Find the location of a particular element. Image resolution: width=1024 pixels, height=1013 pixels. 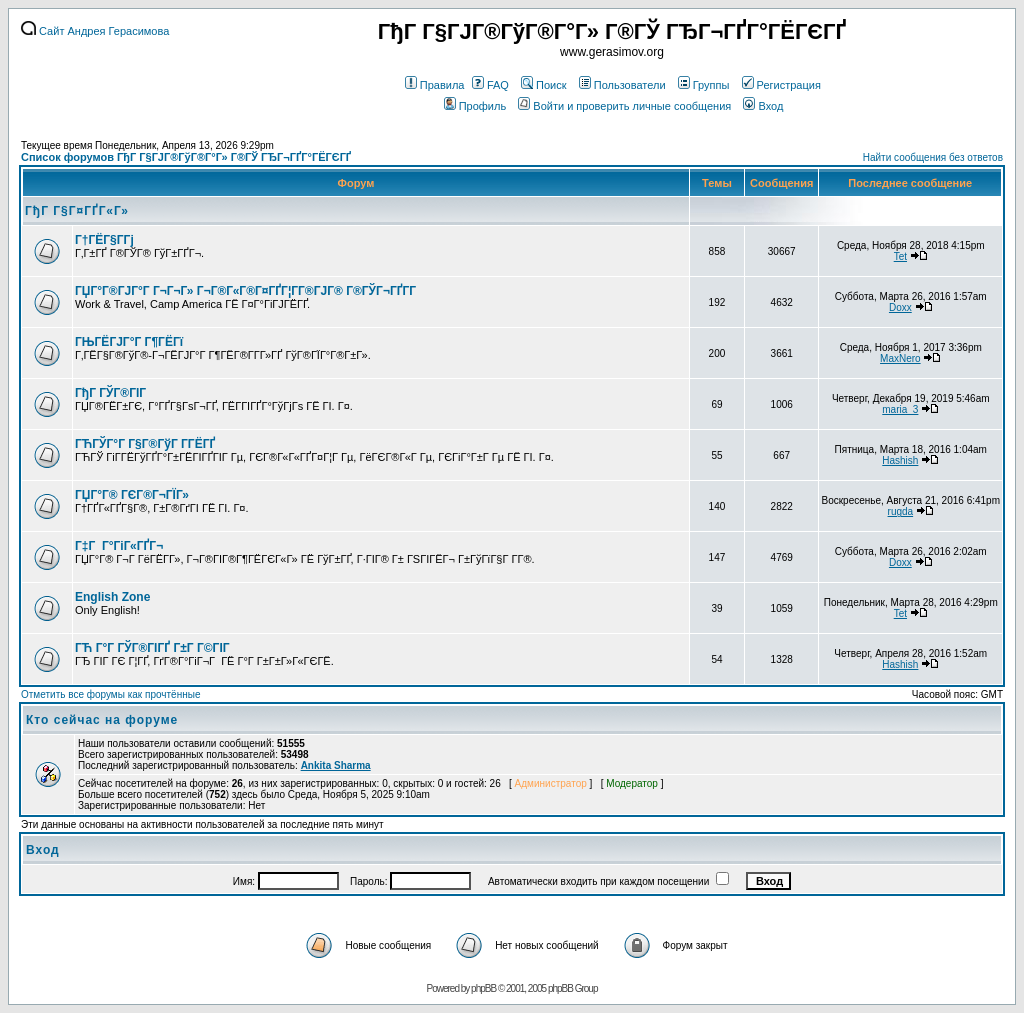

FAQ is located at coordinates (490, 85).